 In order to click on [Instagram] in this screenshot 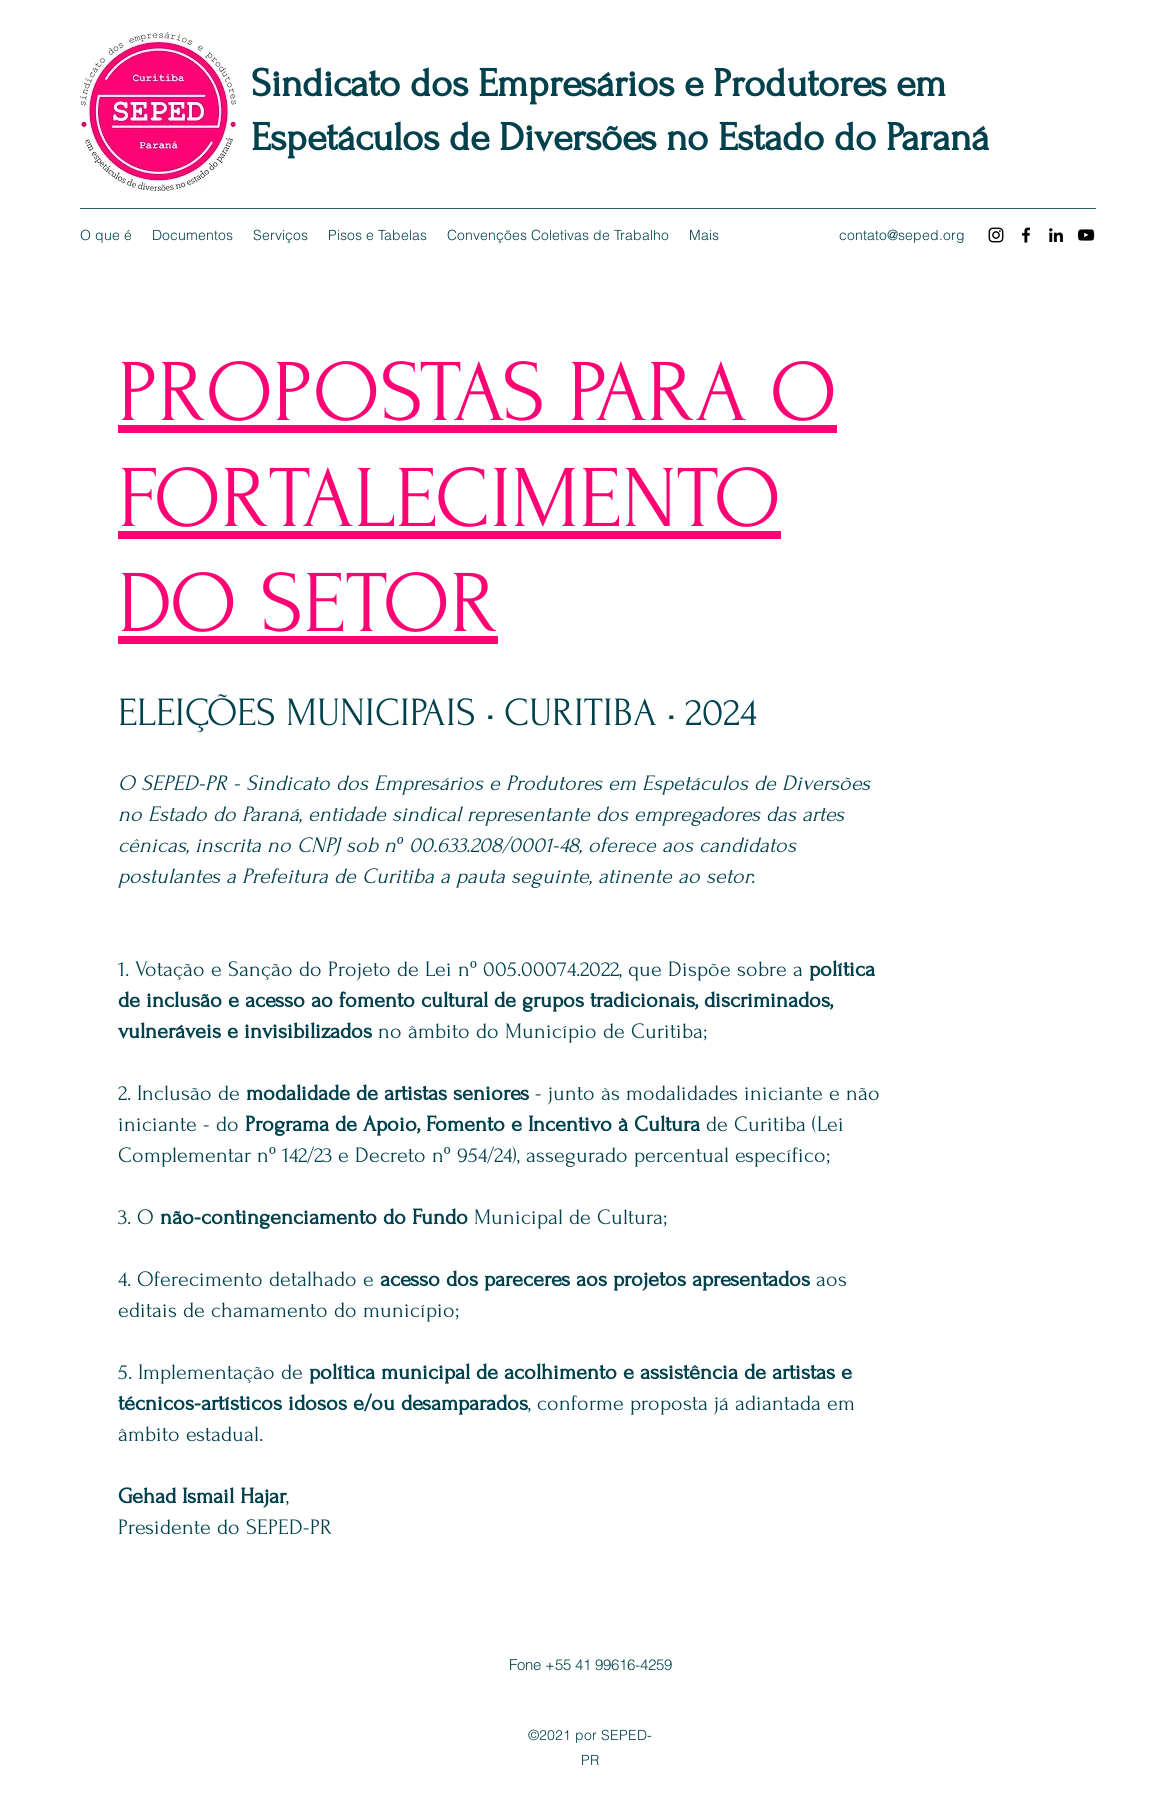, I will do `click(996, 235)`.